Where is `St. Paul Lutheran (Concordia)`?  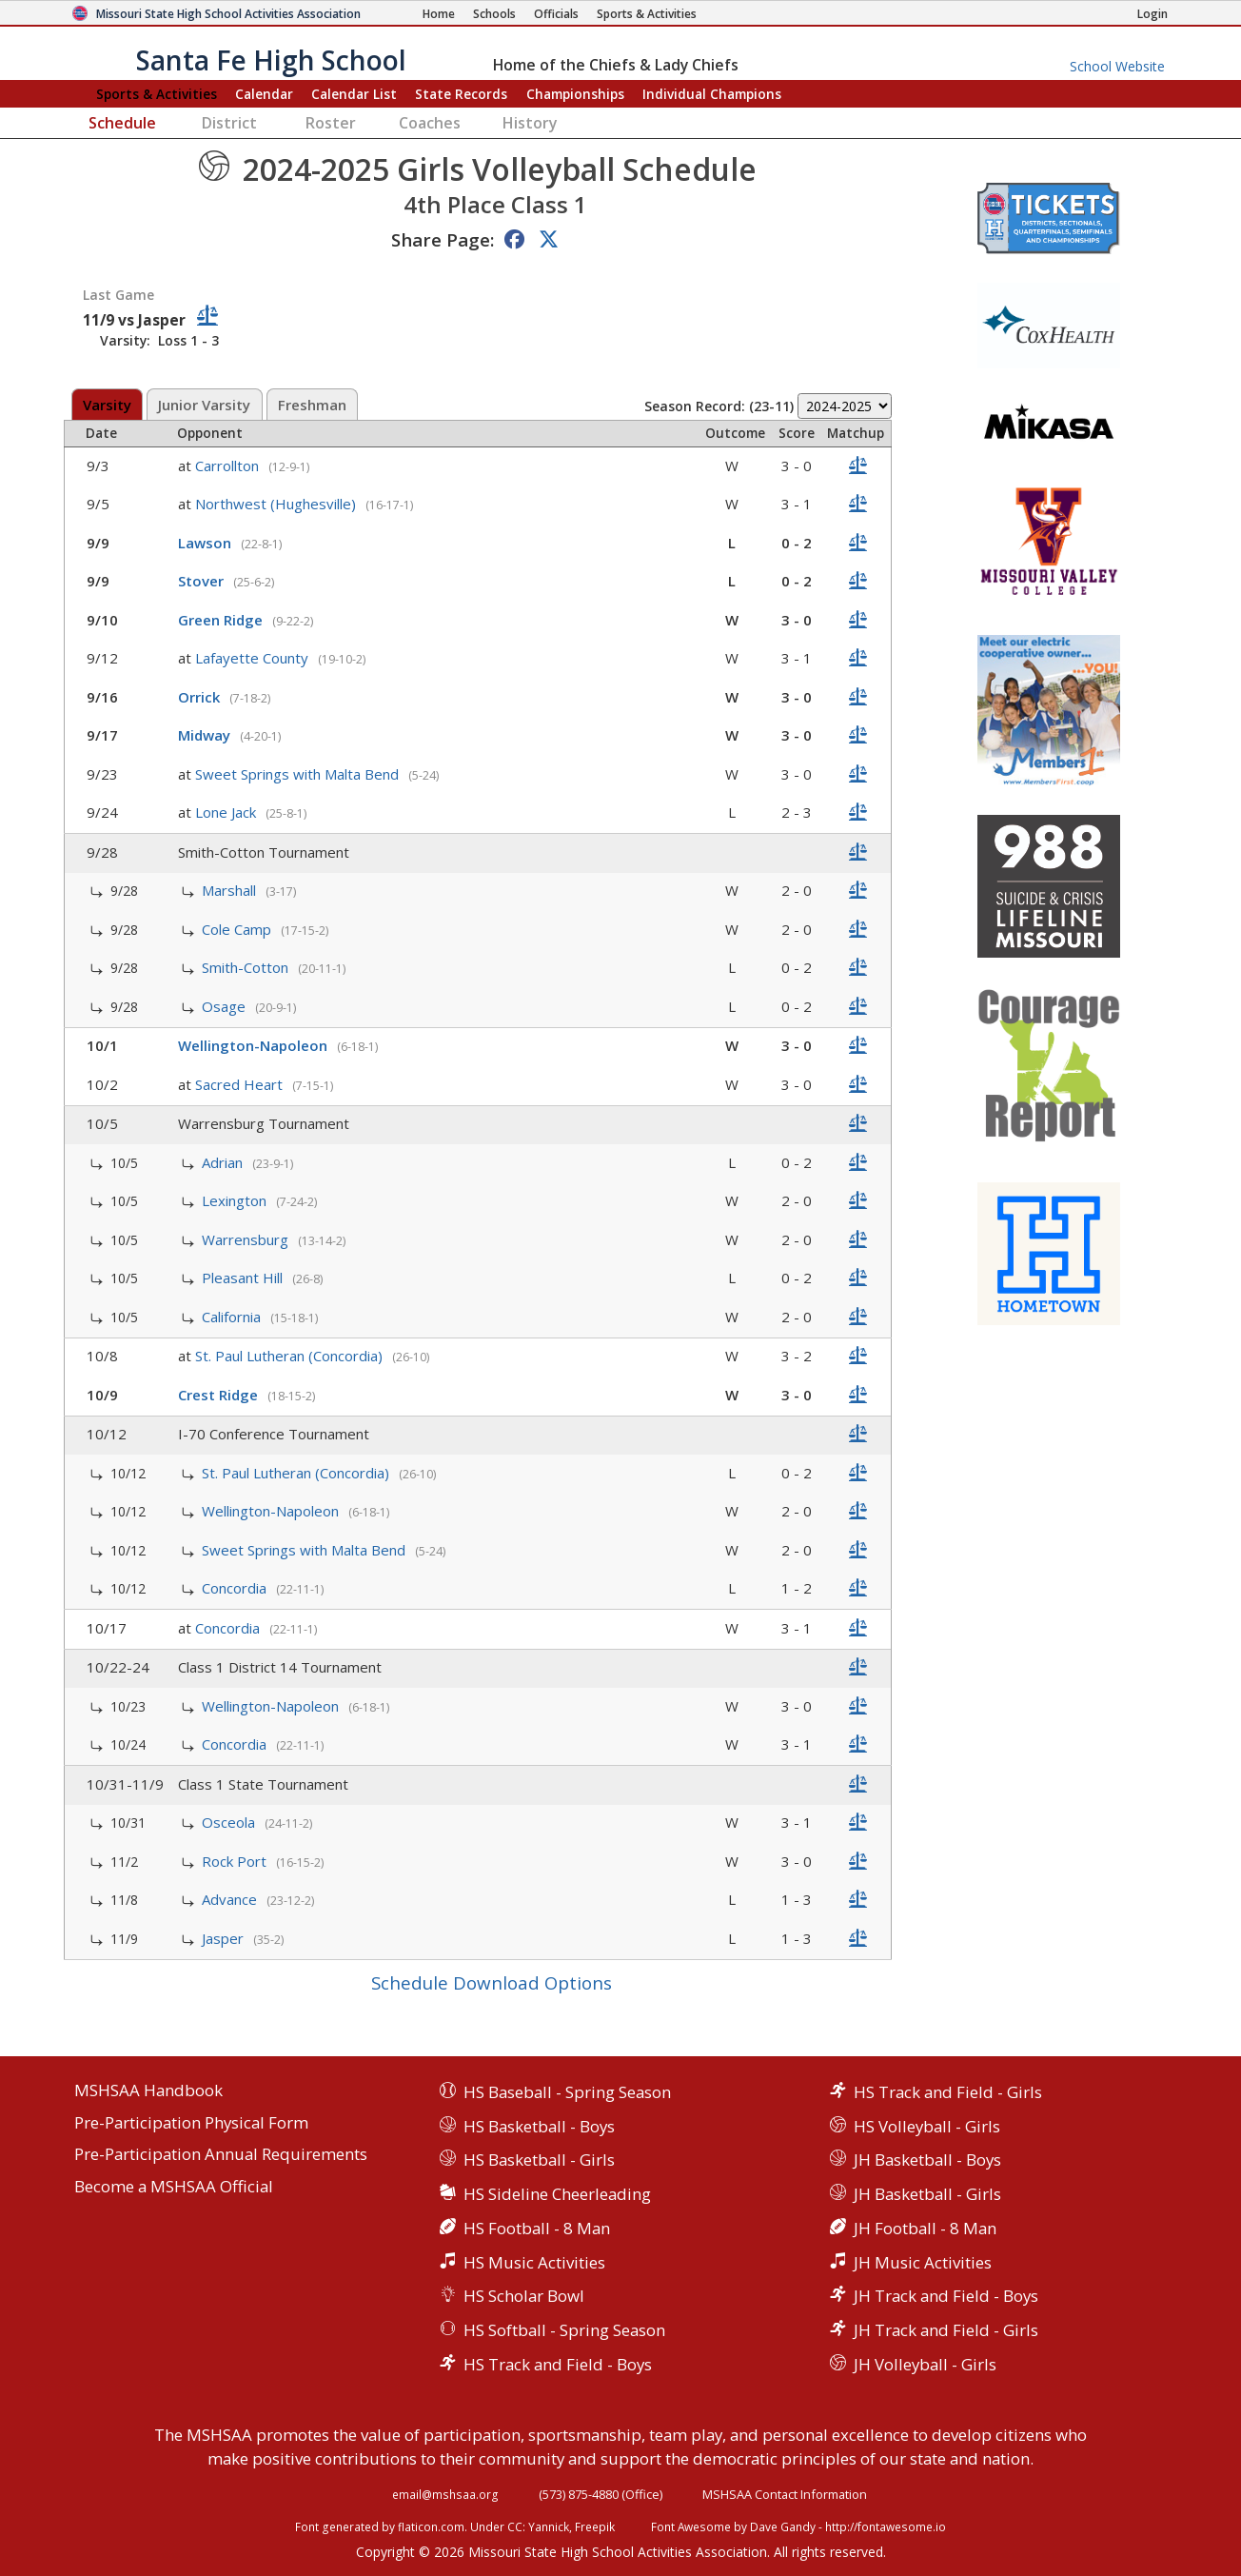
St. Paul Lutheran (Concordia) is located at coordinates (290, 1355).